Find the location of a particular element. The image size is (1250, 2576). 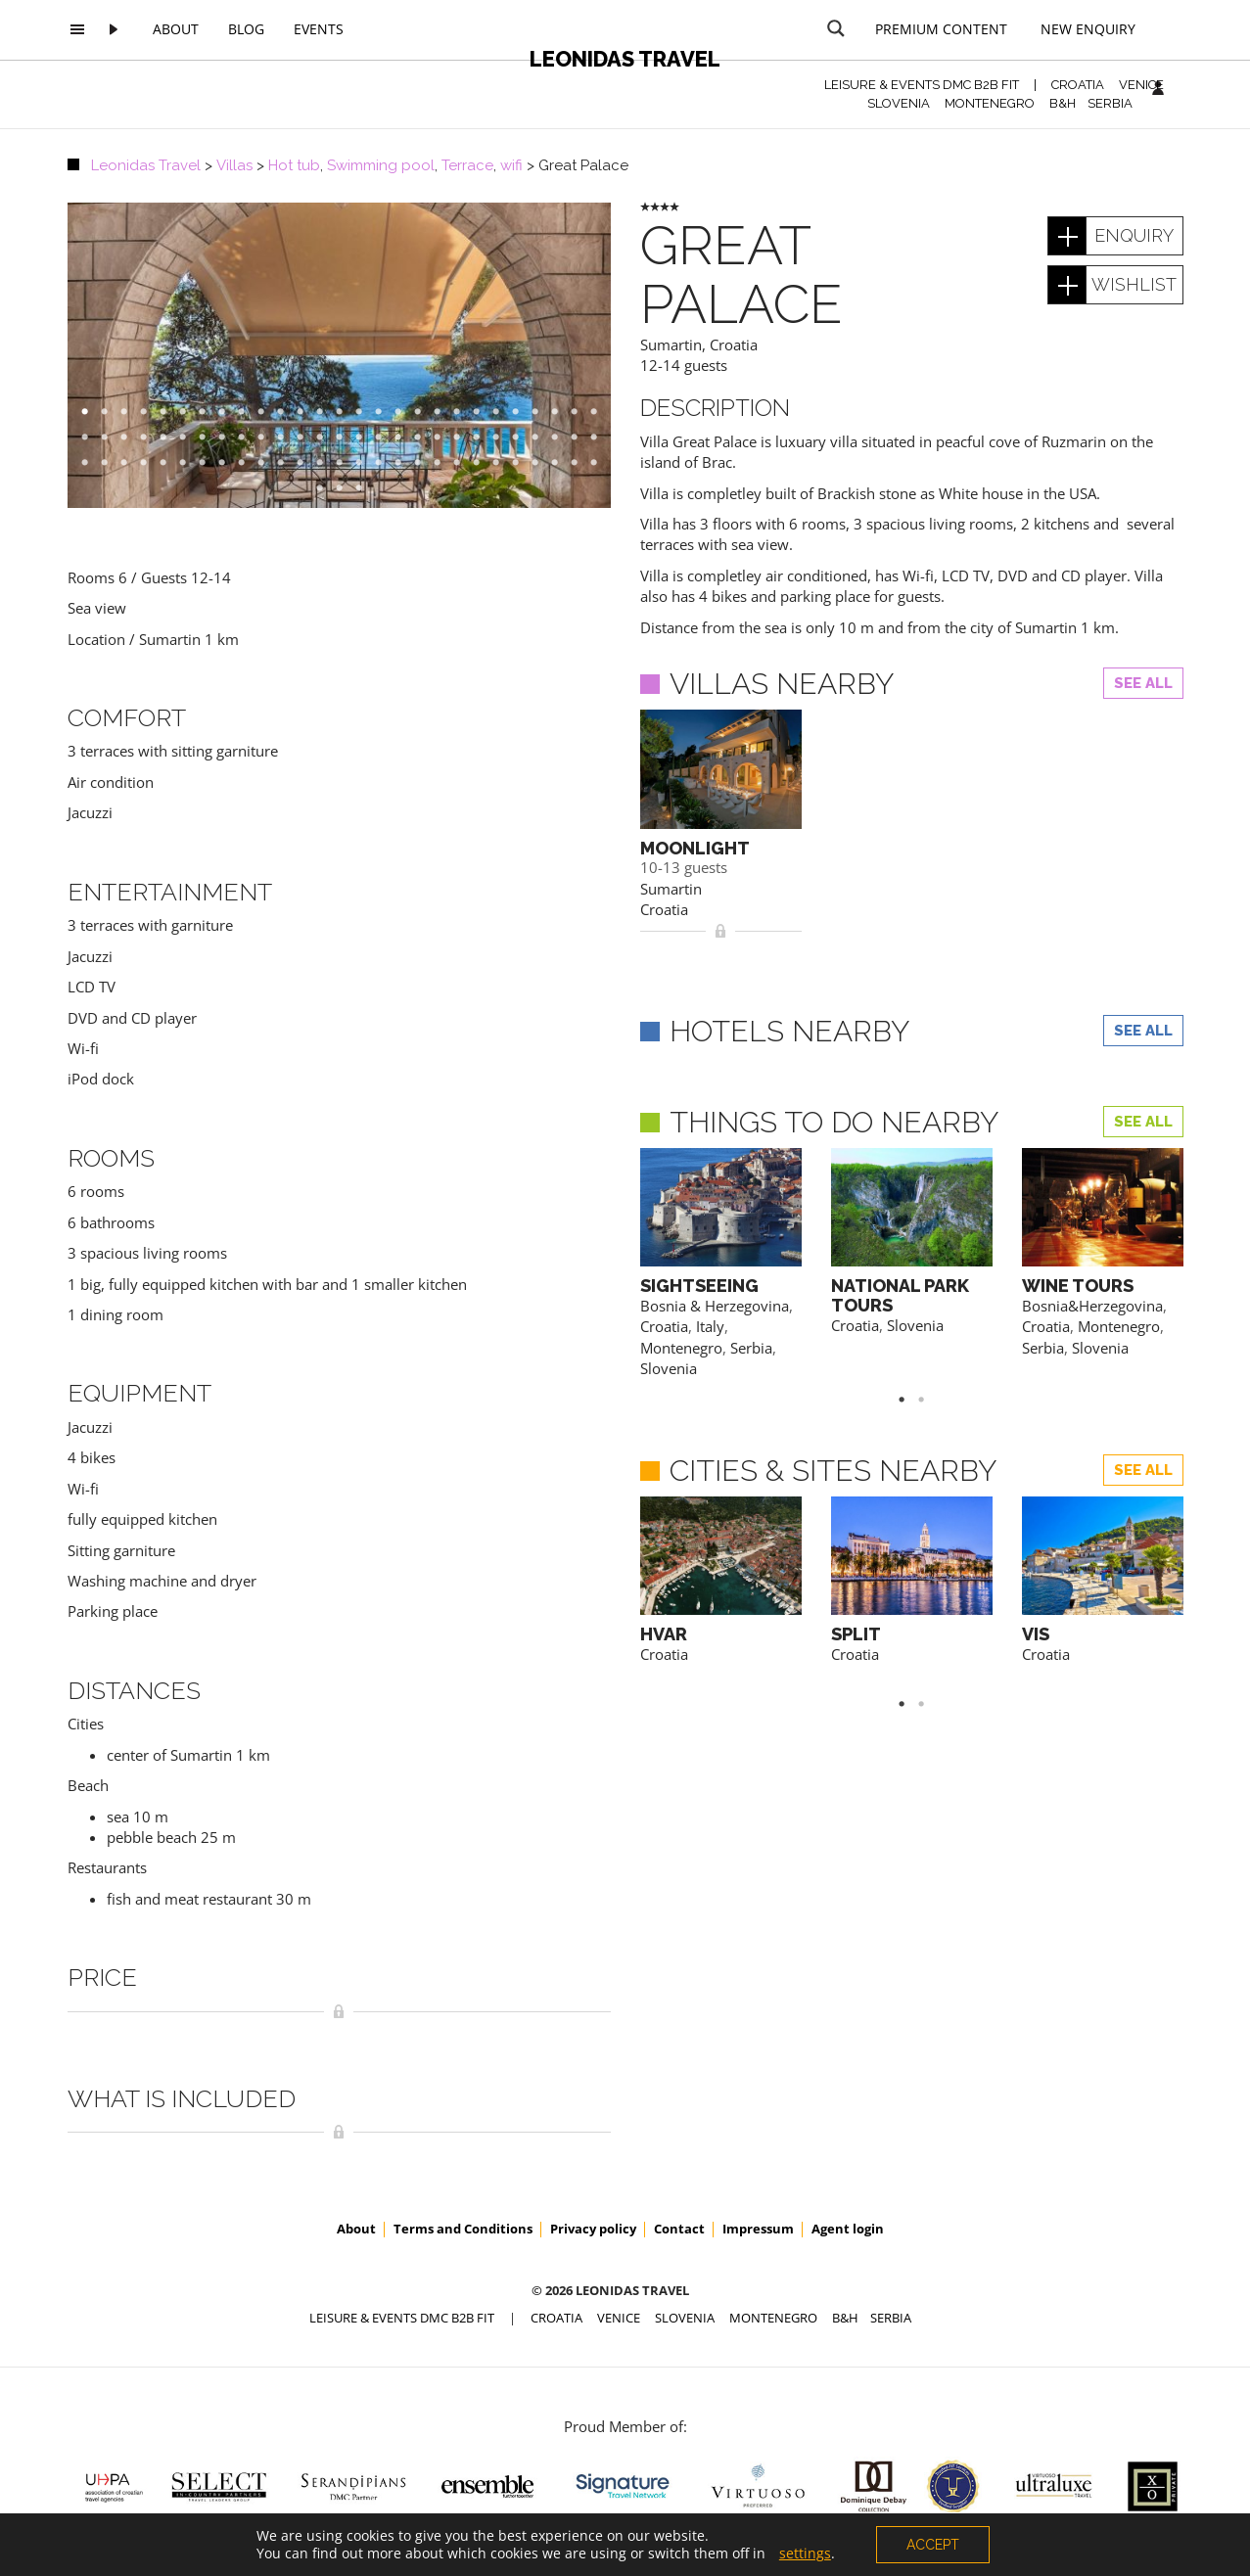

wishlist is located at coordinates (1134, 284).